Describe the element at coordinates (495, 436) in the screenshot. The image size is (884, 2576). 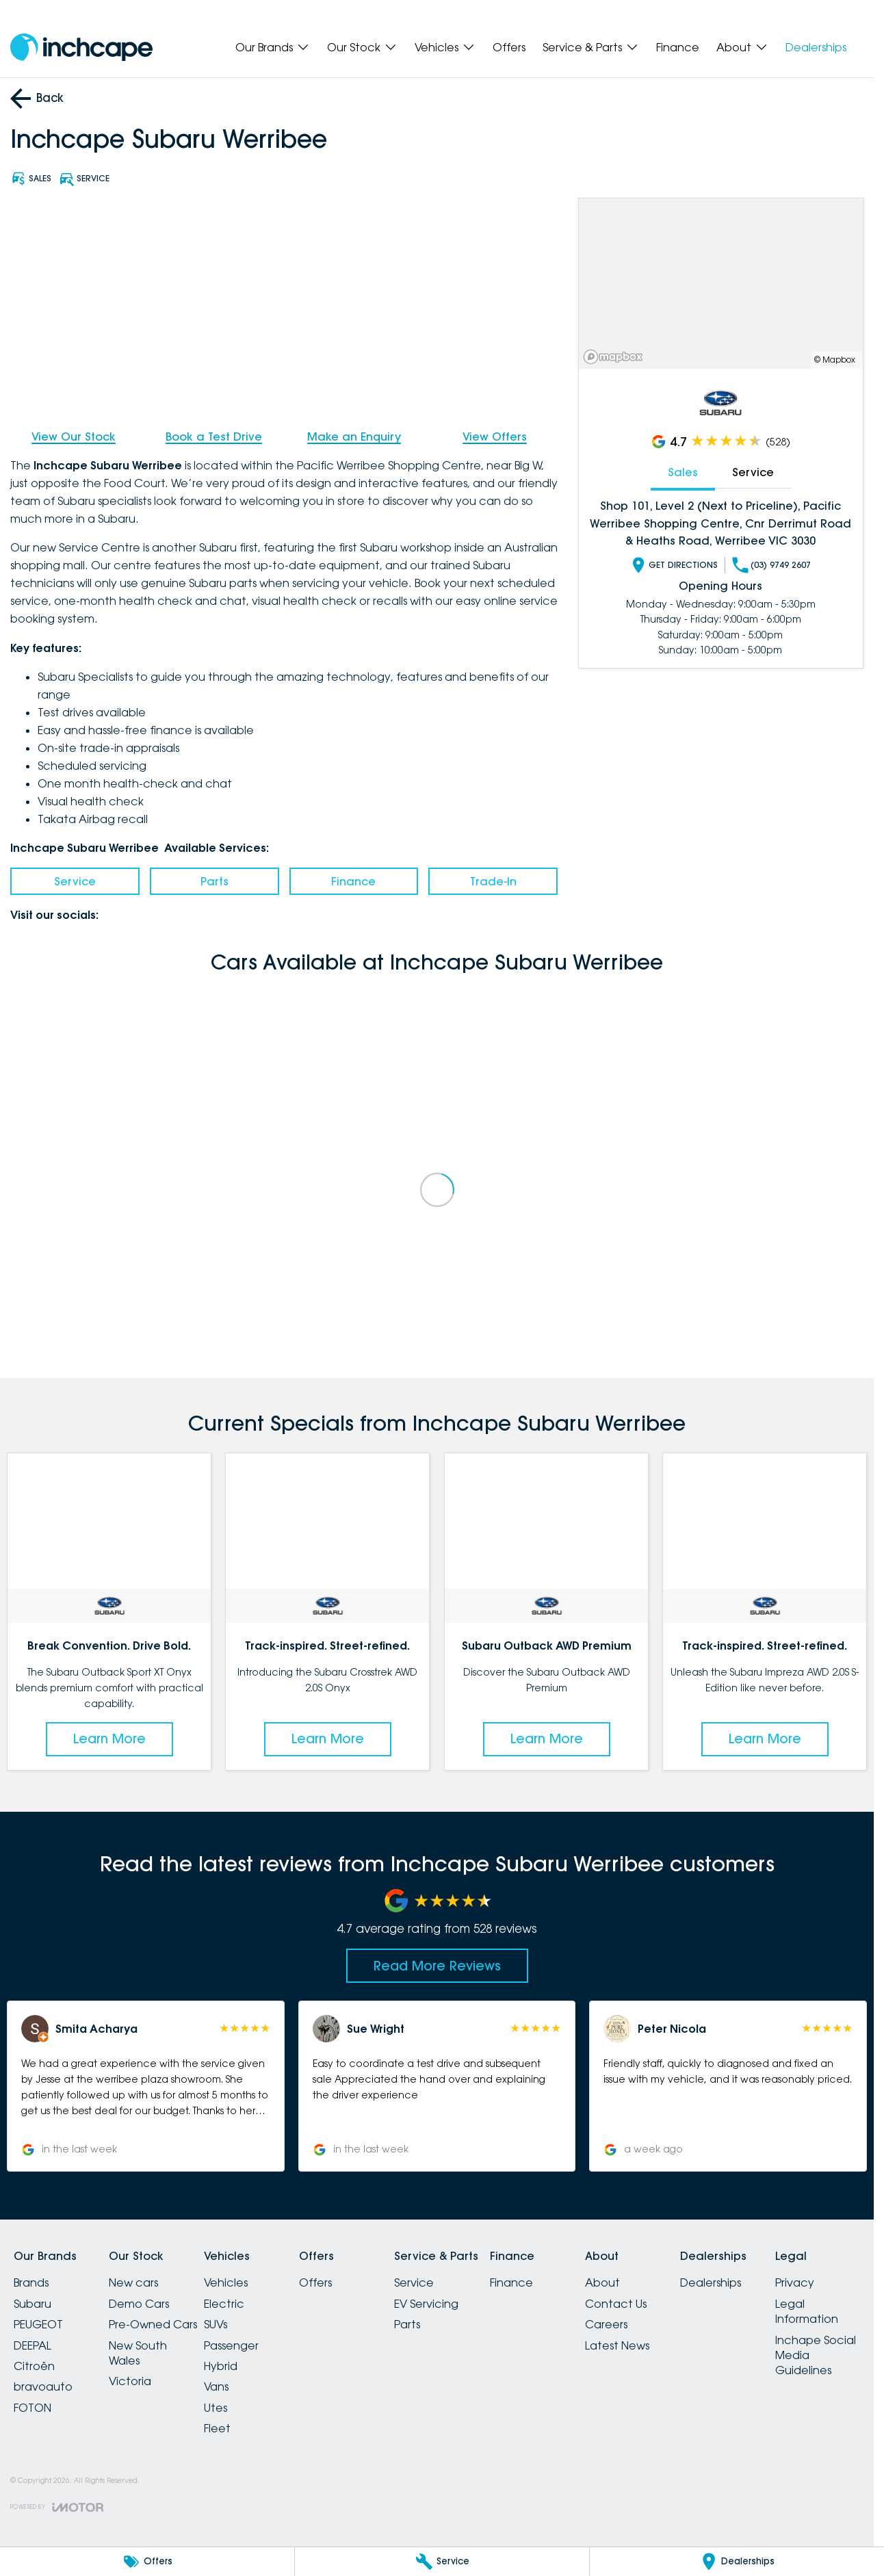
I see `View Offers` at that location.